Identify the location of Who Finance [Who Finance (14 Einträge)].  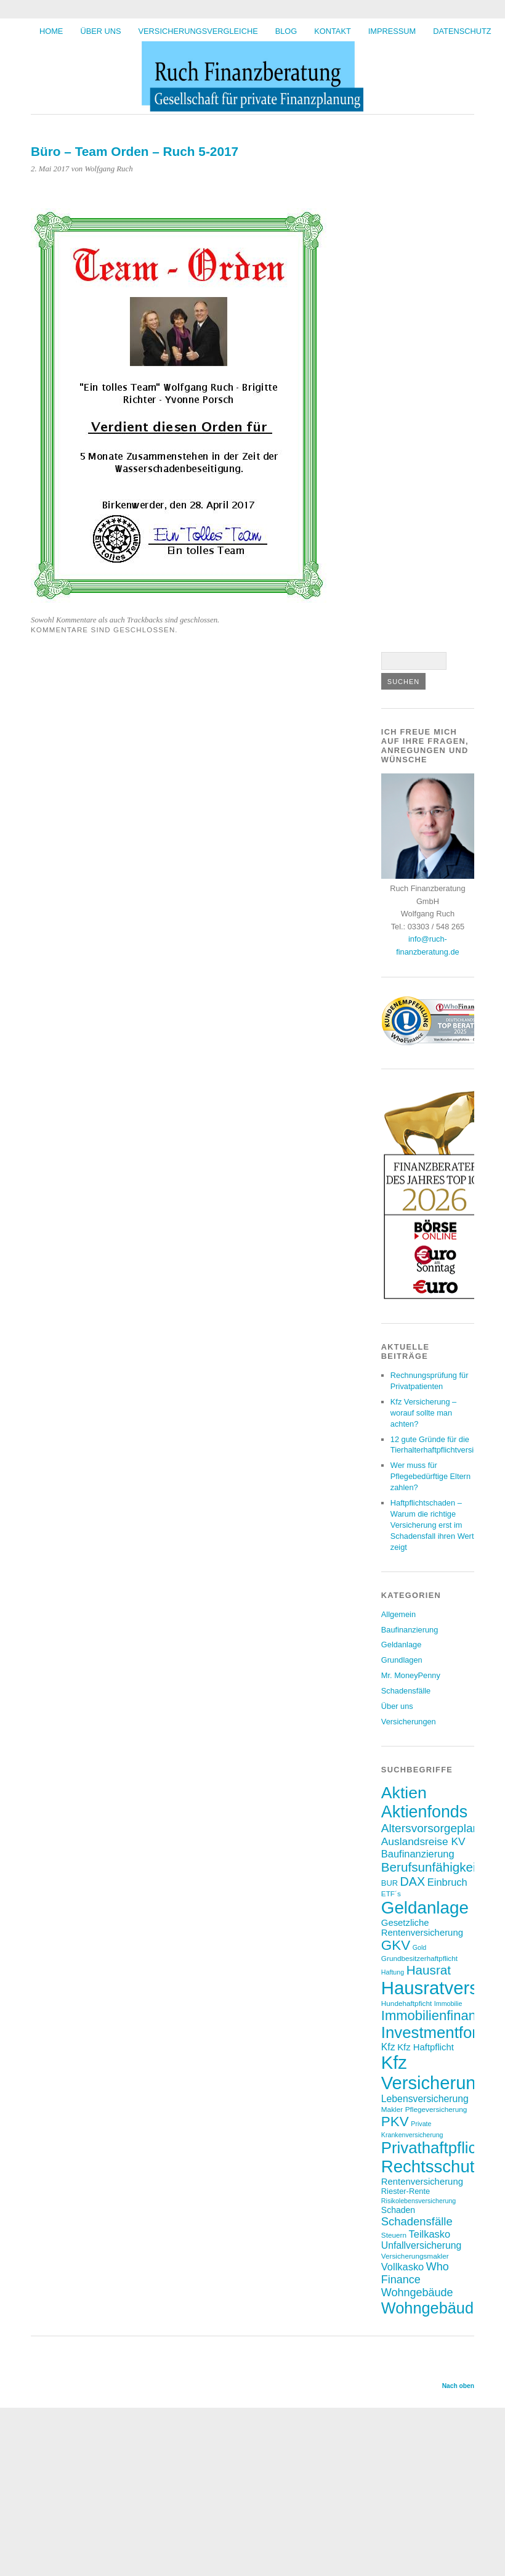
(415, 2273).